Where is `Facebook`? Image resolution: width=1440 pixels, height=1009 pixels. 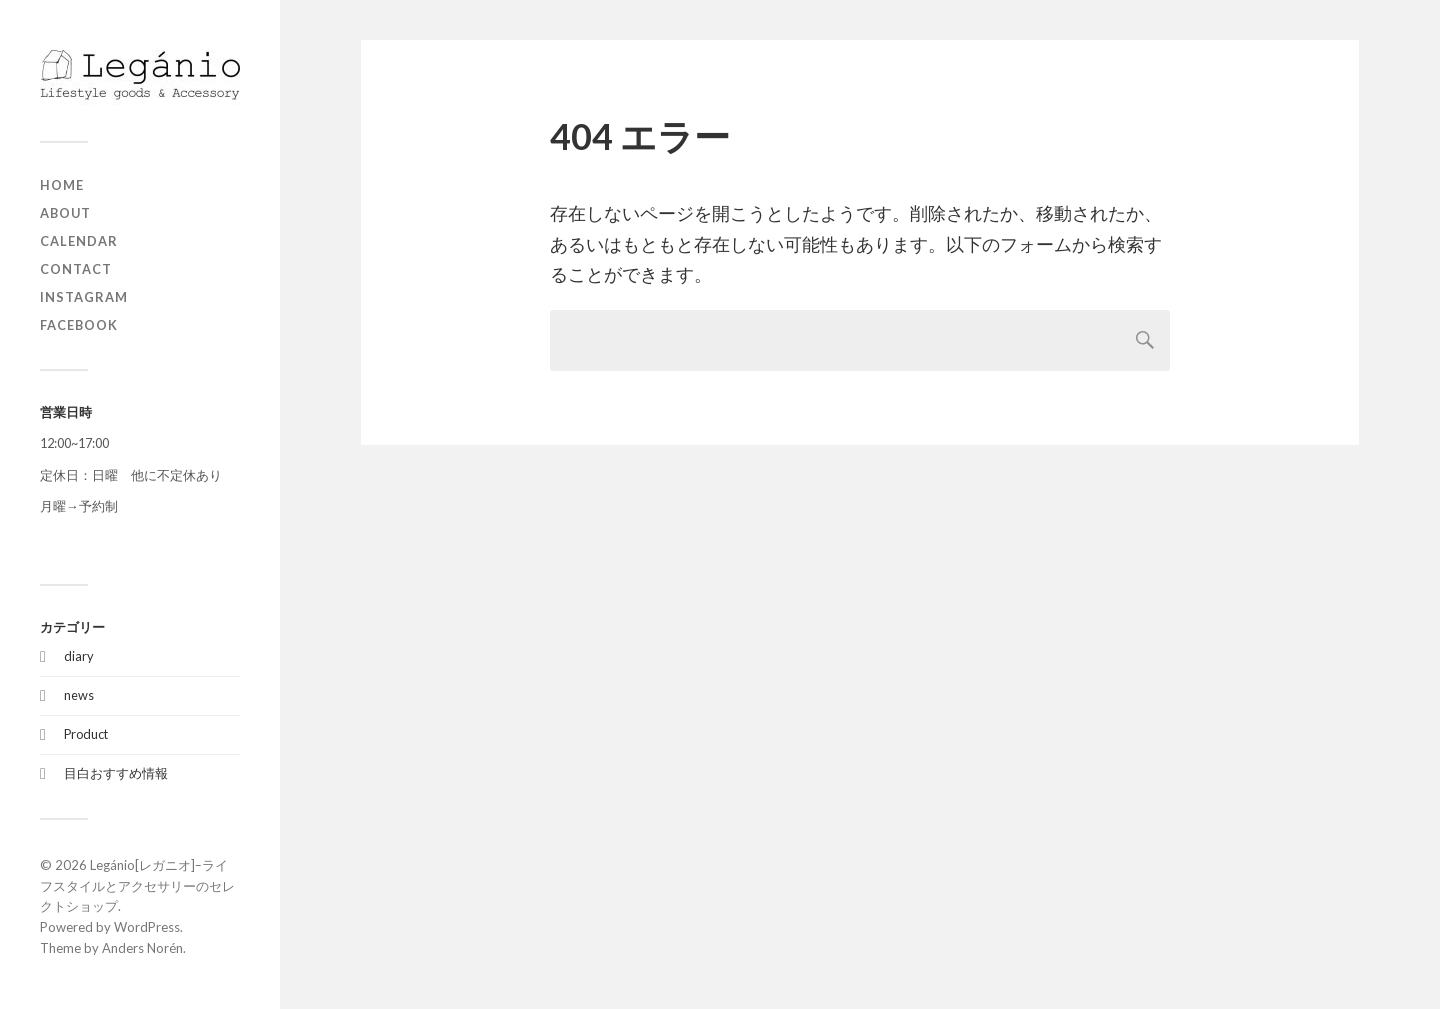
Facebook is located at coordinates (79, 325).